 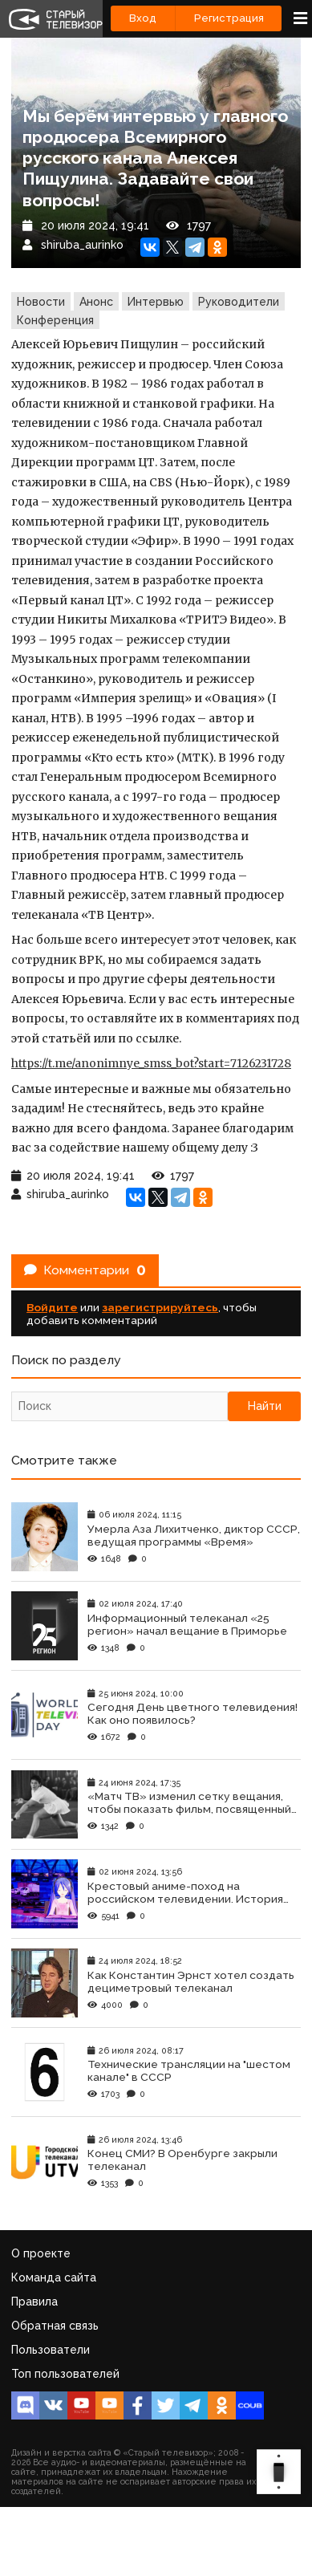 I want to click on Новости, so click(x=41, y=301).